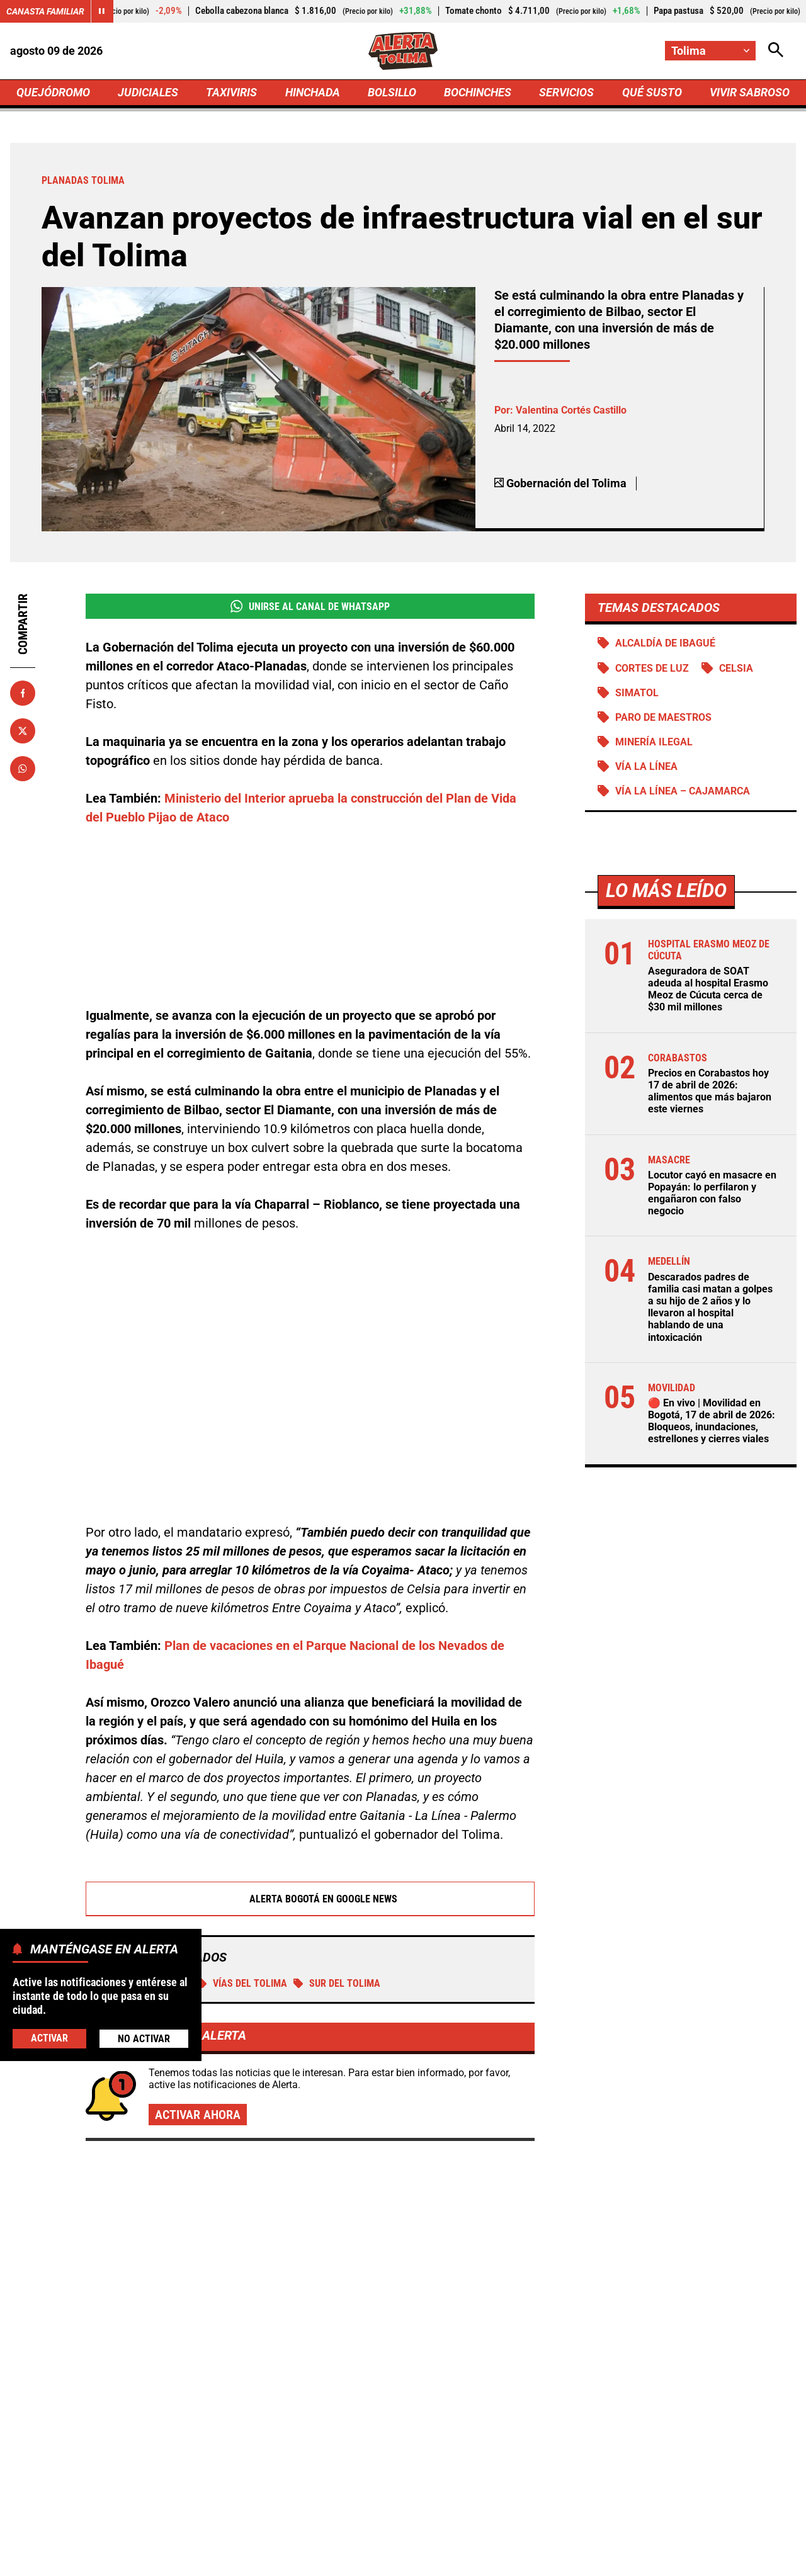 The height and width of the screenshot is (2576, 806). Describe the element at coordinates (49, 2038) in the screenshot. I see `Activar` at that location.